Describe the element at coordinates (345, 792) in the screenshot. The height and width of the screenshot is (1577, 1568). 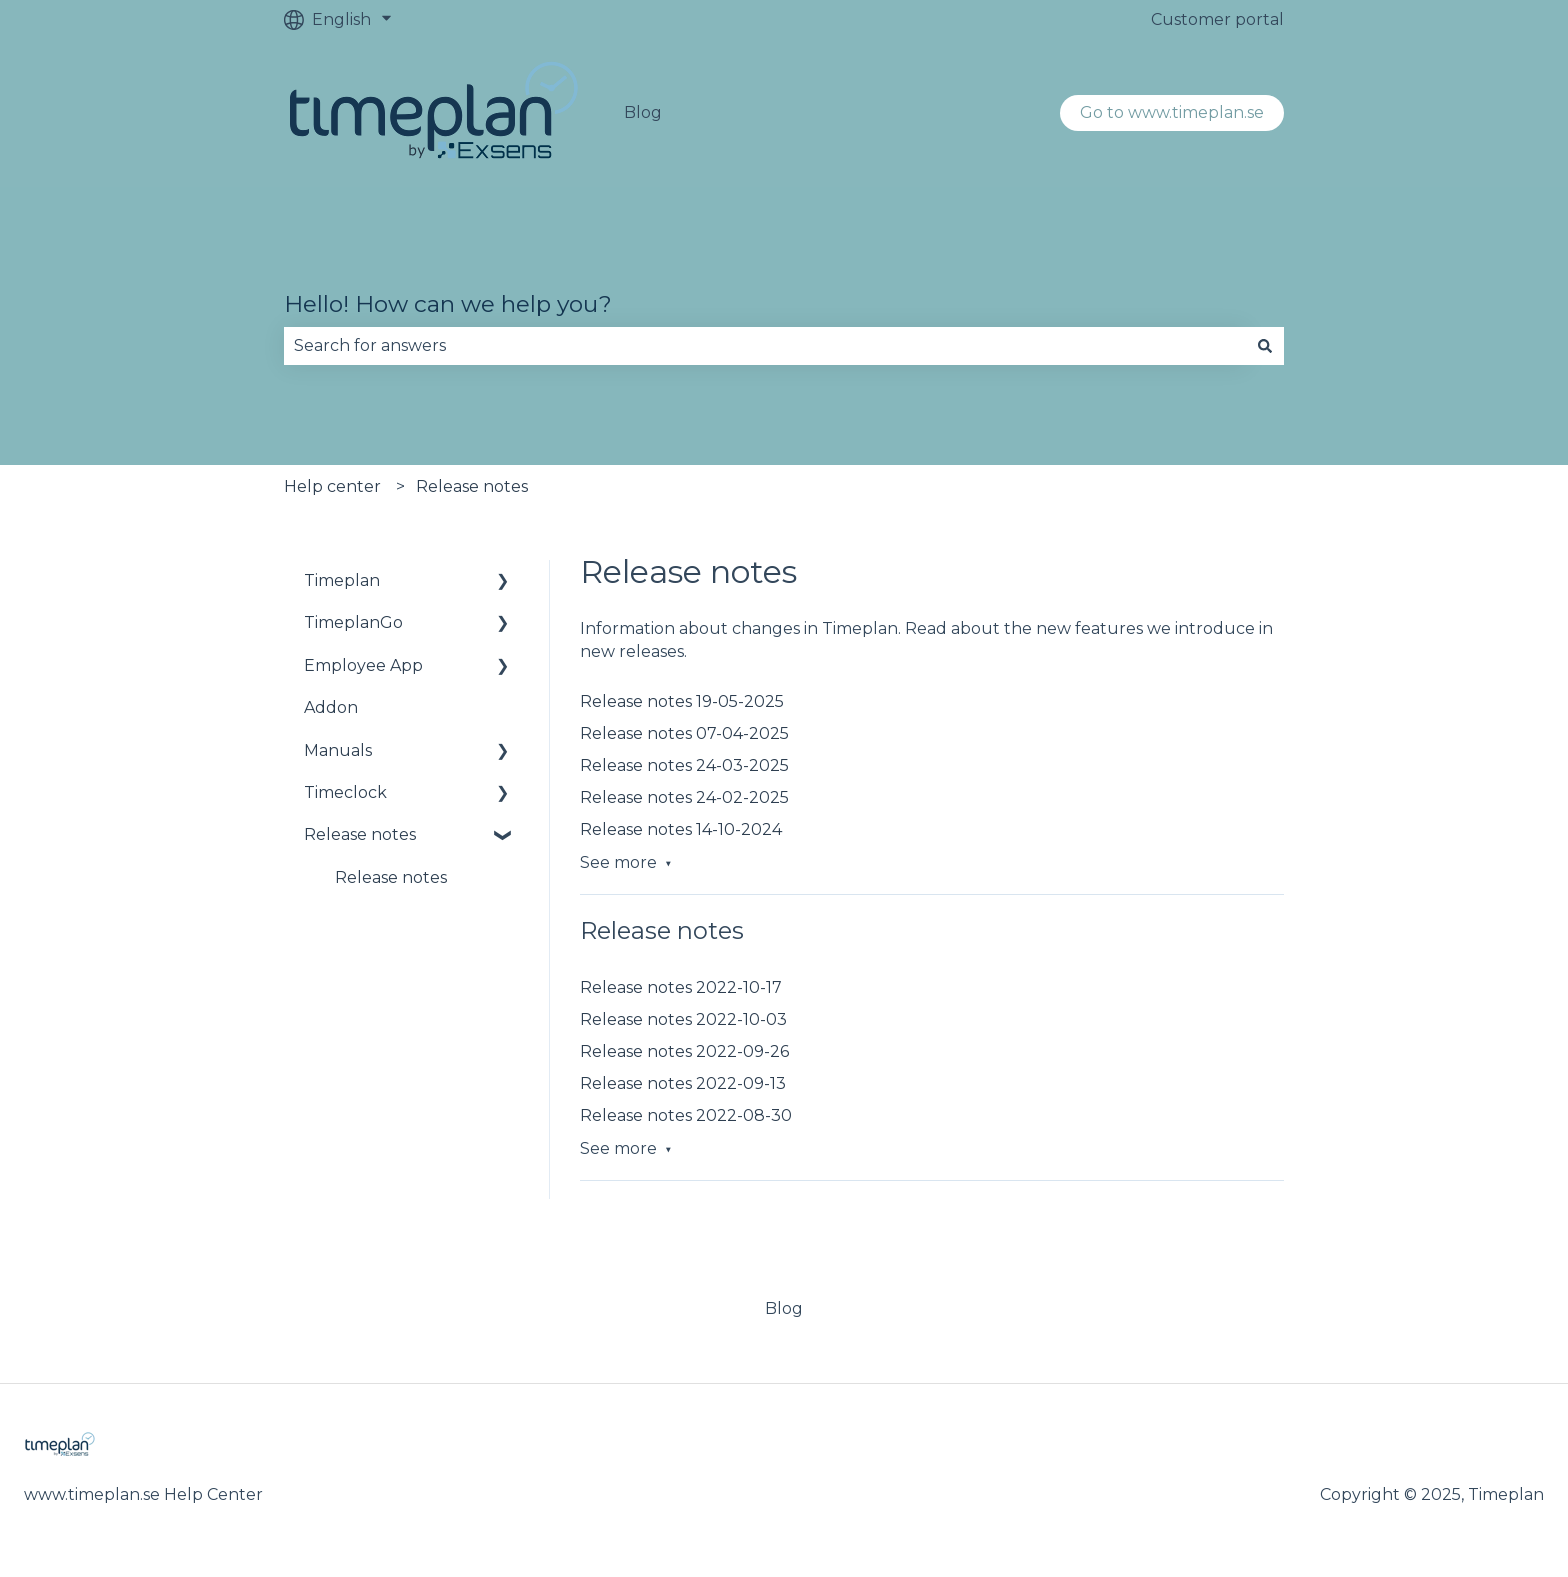
I see `Timeclock [menuitem]` at that location.